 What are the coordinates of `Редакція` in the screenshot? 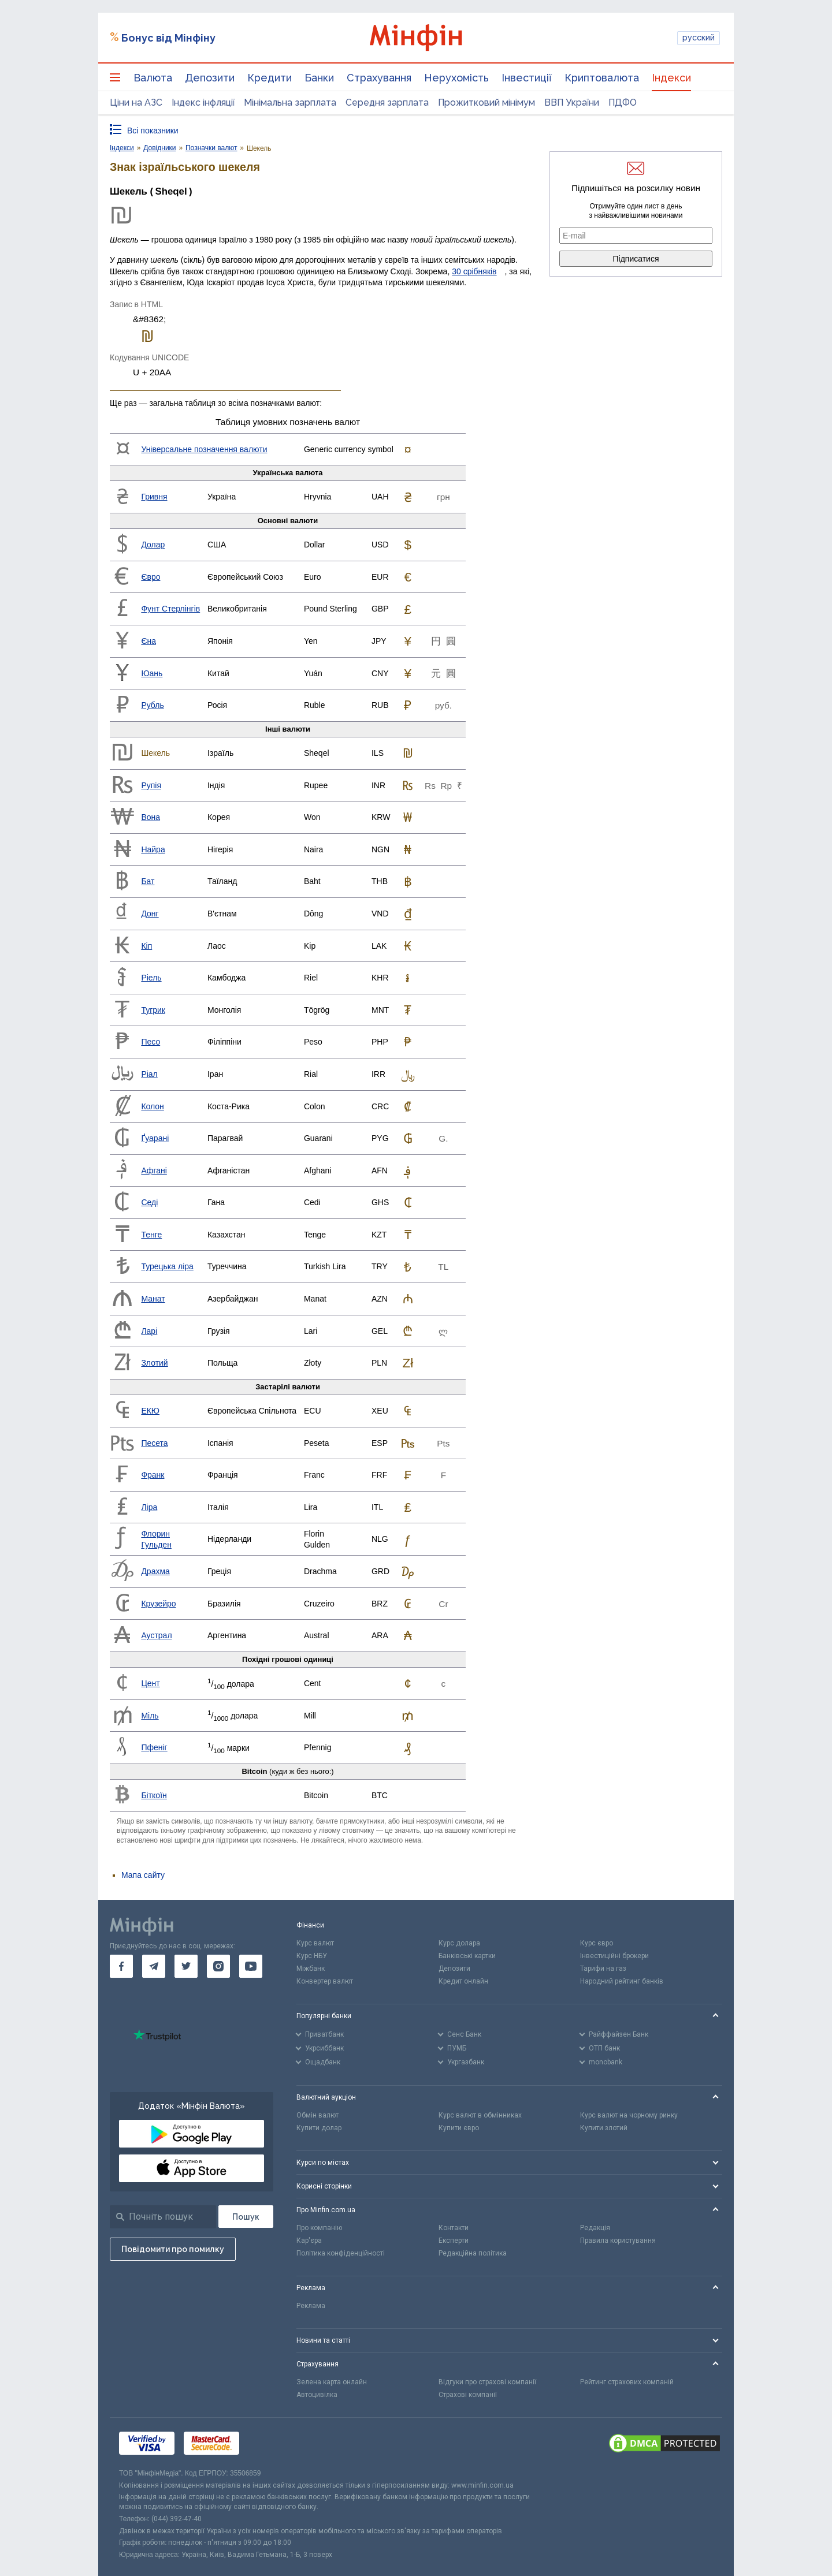 It's located at (595, 2228).